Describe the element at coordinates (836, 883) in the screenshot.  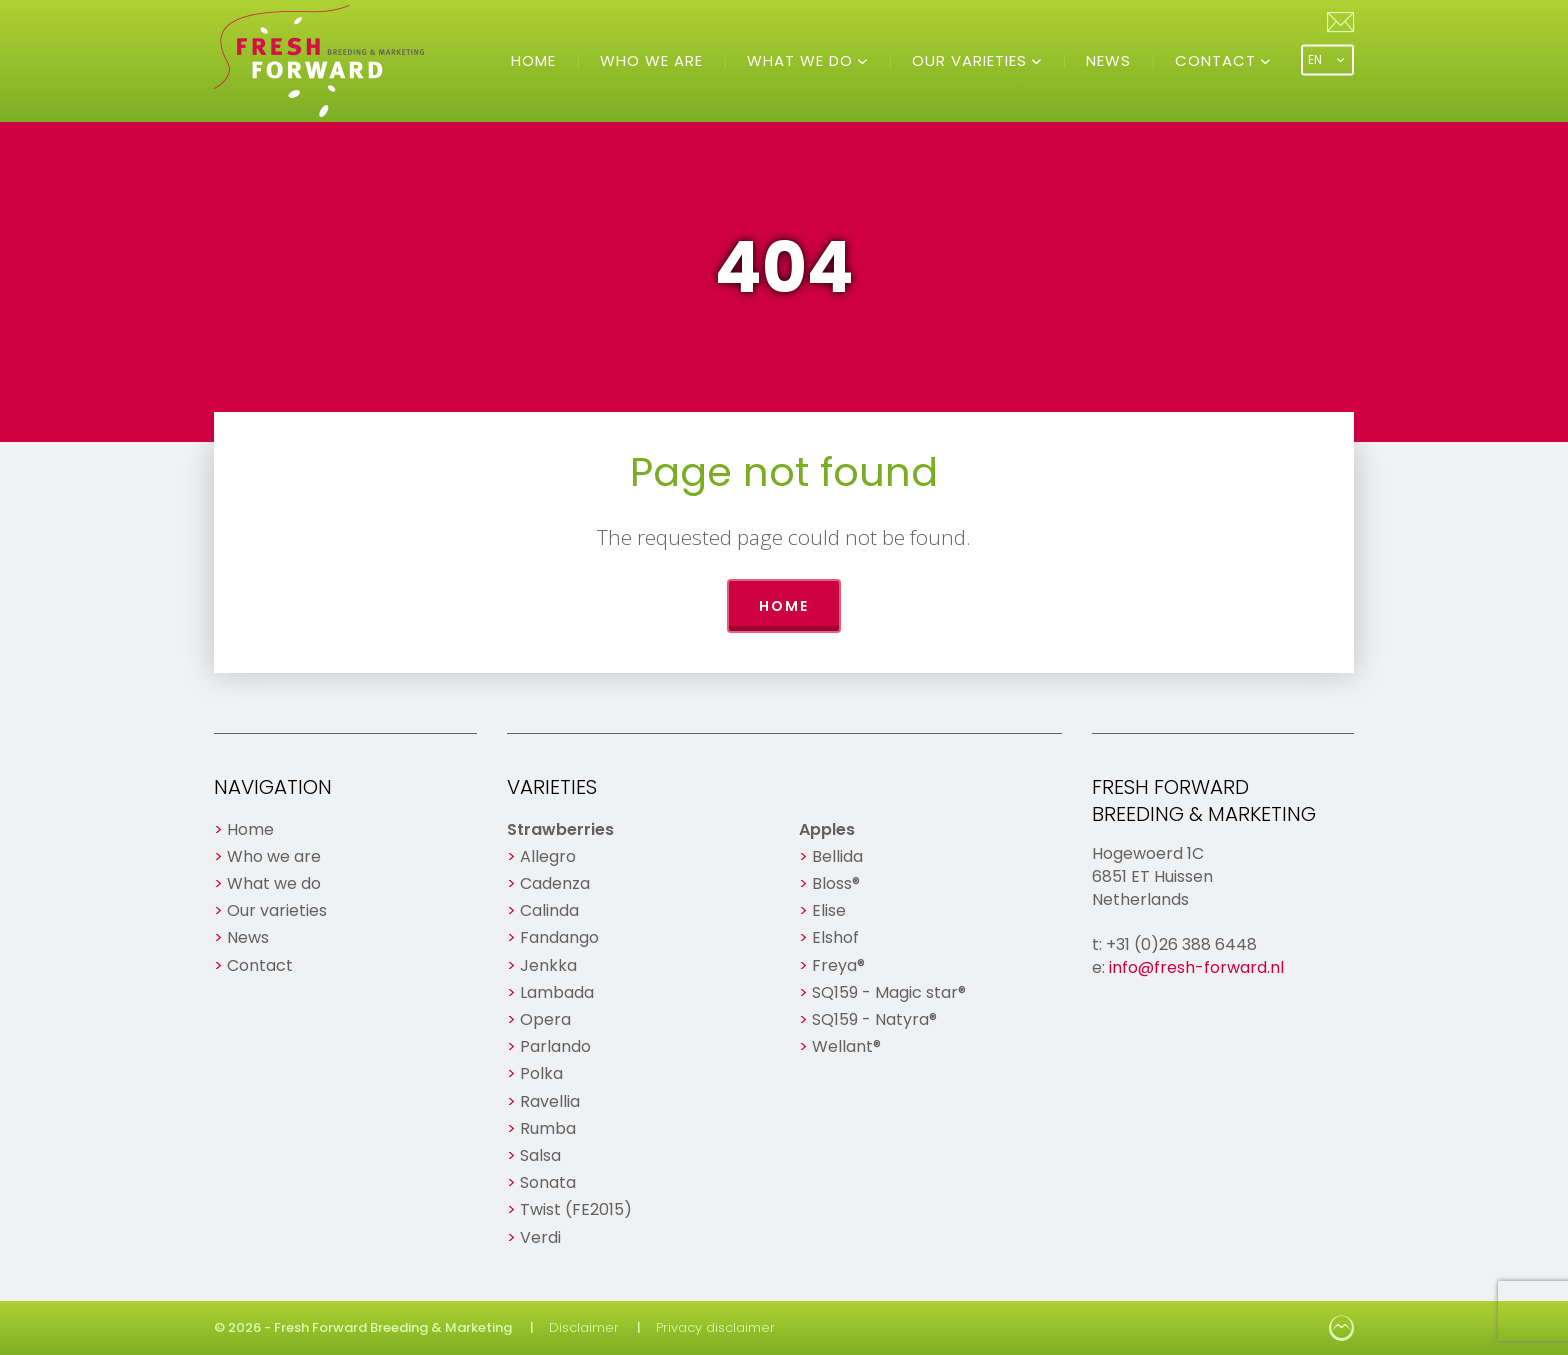
I see `Bloss®` at that location.